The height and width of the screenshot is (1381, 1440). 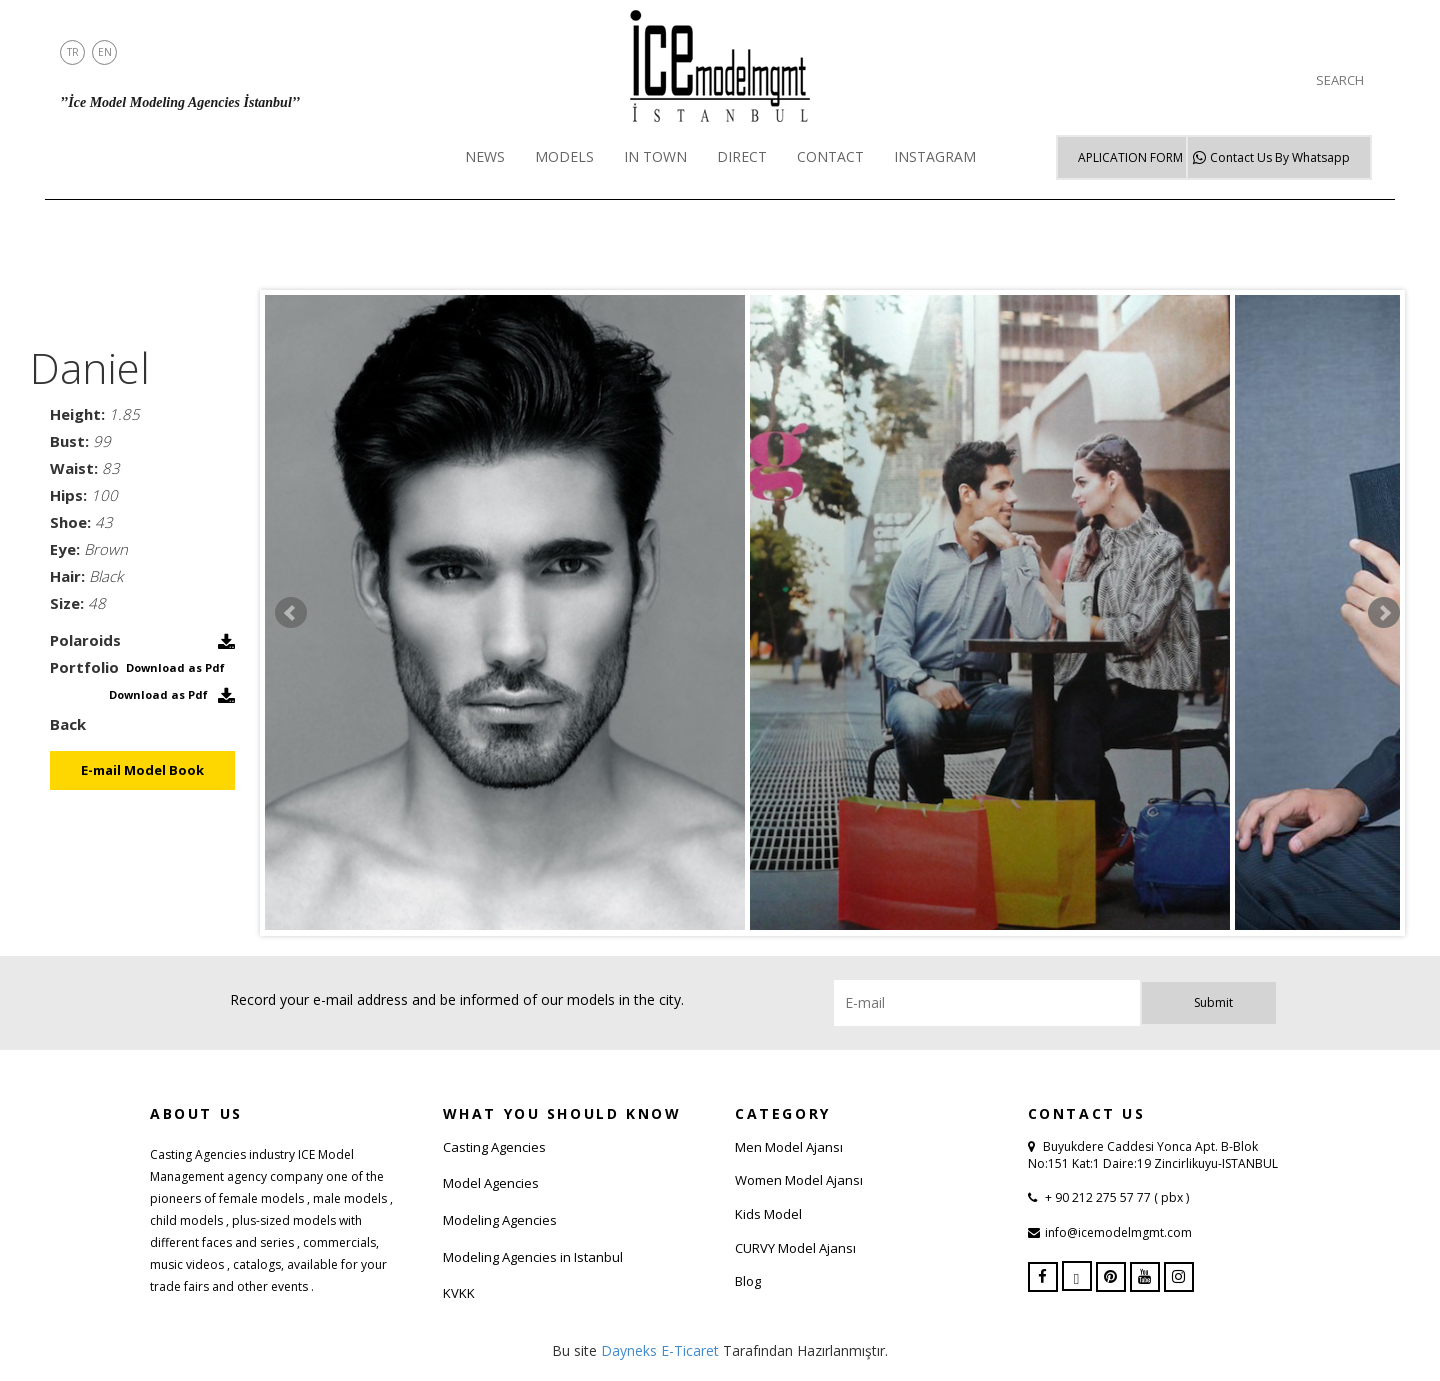 I want to click on INSTAGRAM, so click(x=935, y=156).